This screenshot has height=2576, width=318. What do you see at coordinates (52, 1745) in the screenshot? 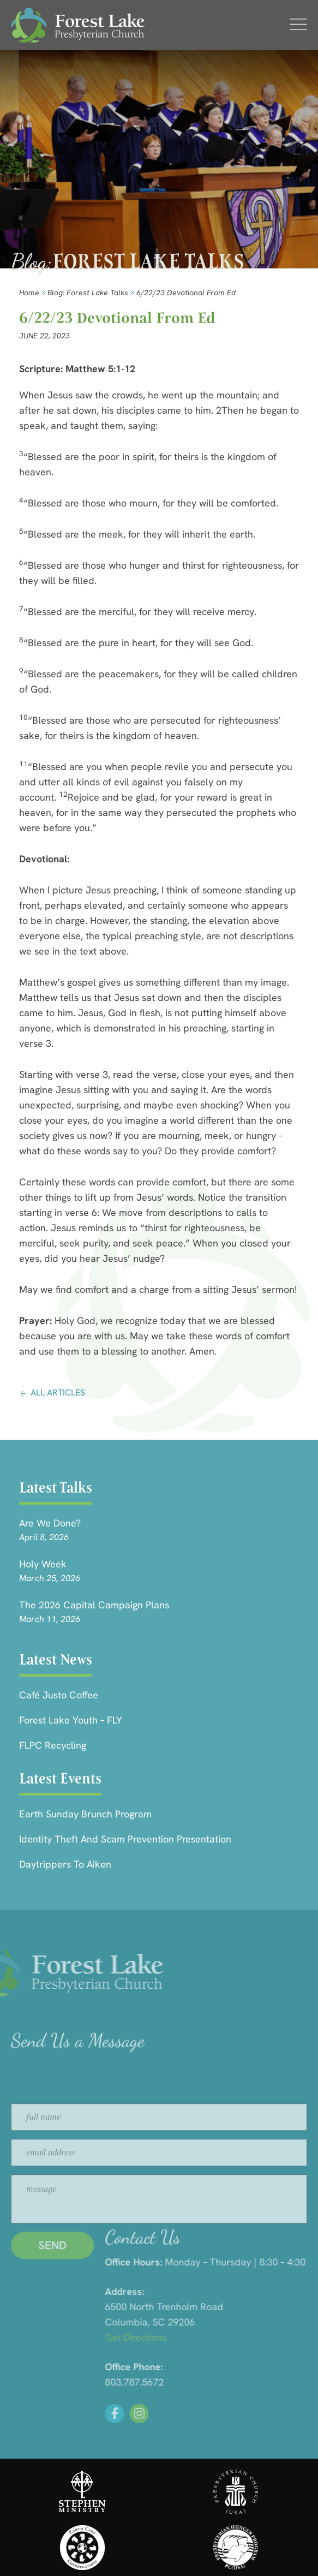
I see `FLPC Recycling` at bounding box center [52, 1745].